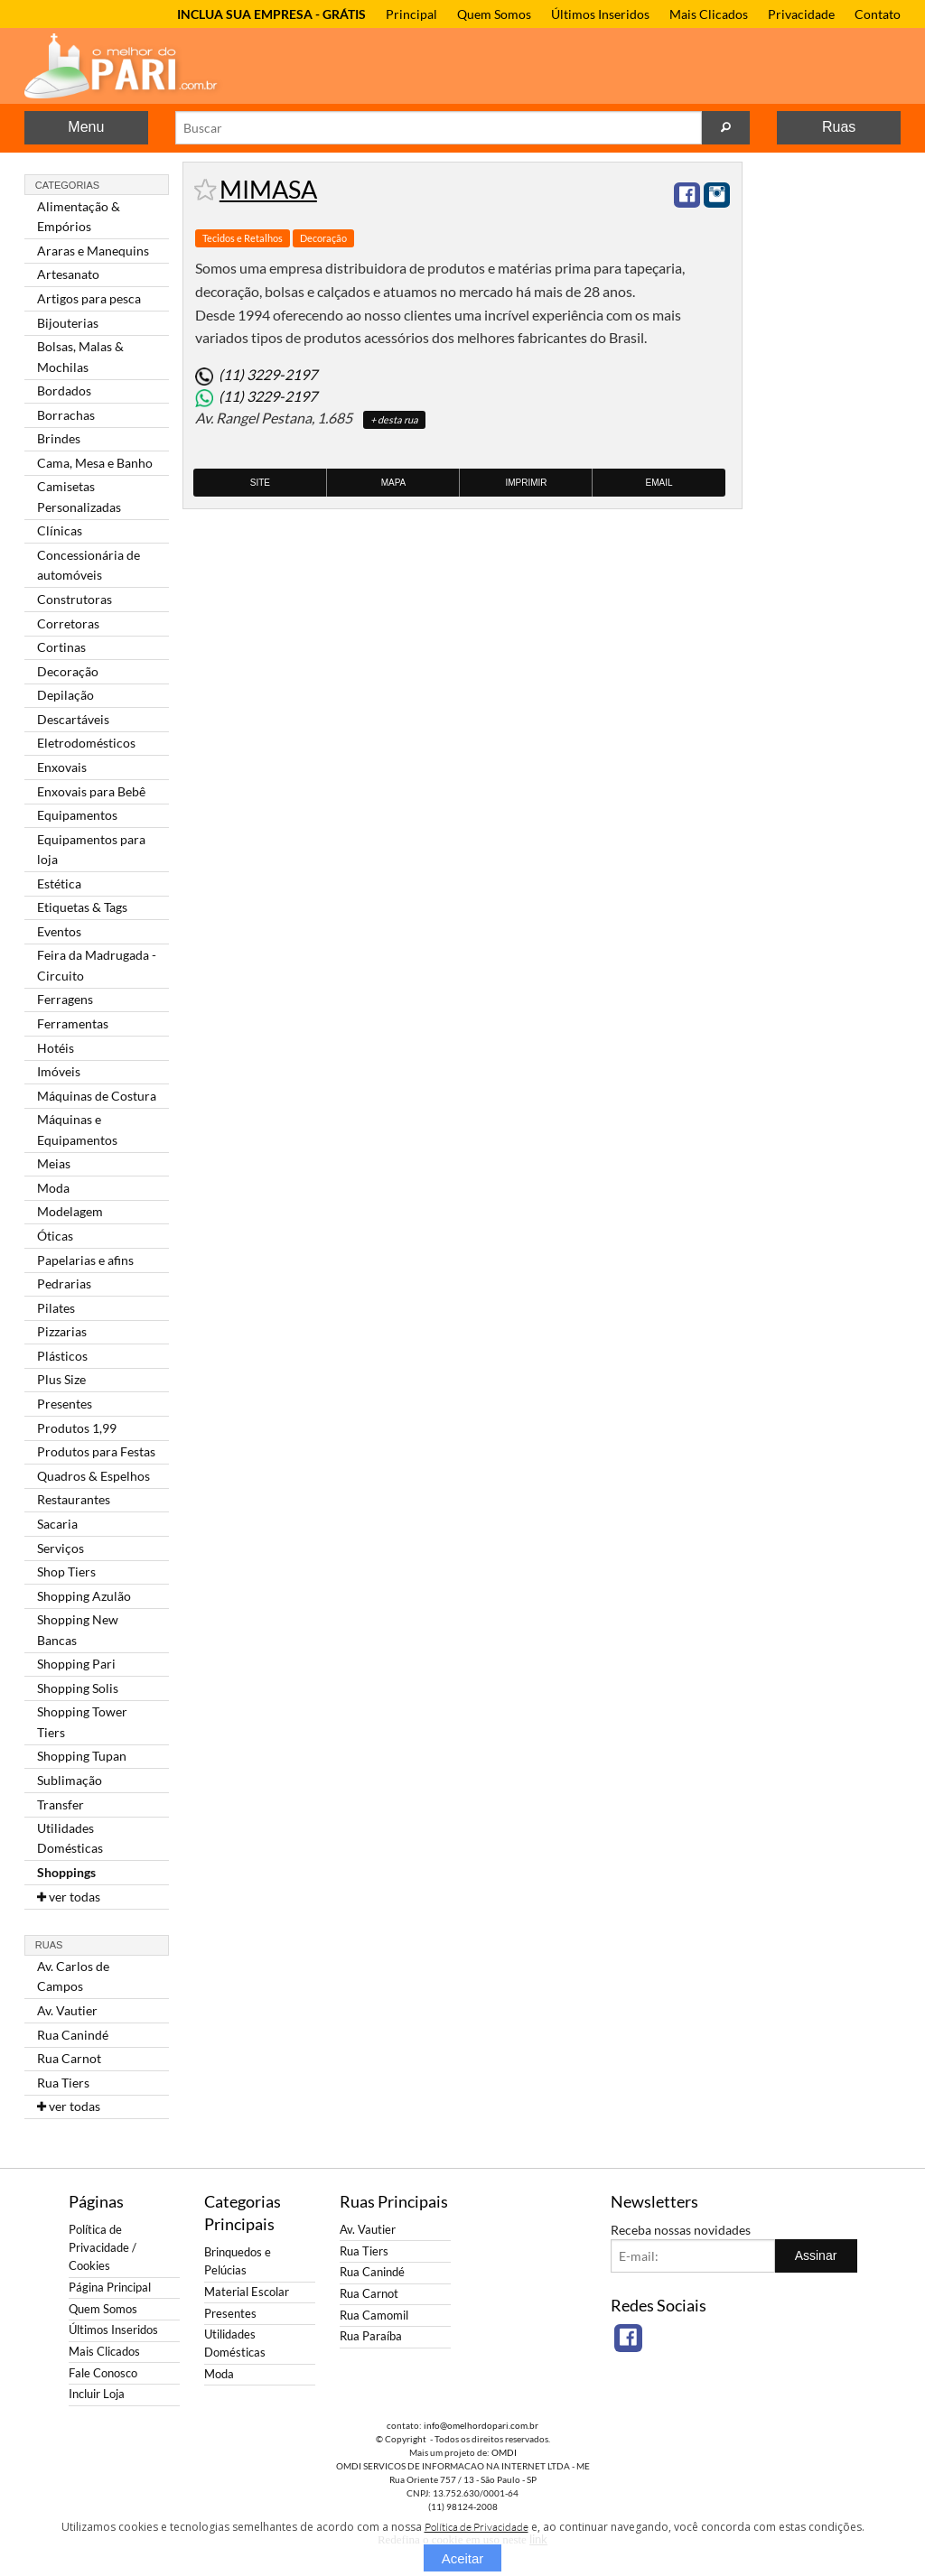 Image resolution: width=925 pixels, height=2576 pixels. What do you see at coordinates (411, 14) in the screenshot?
I see `Principal` at bounding box center [411, 14].